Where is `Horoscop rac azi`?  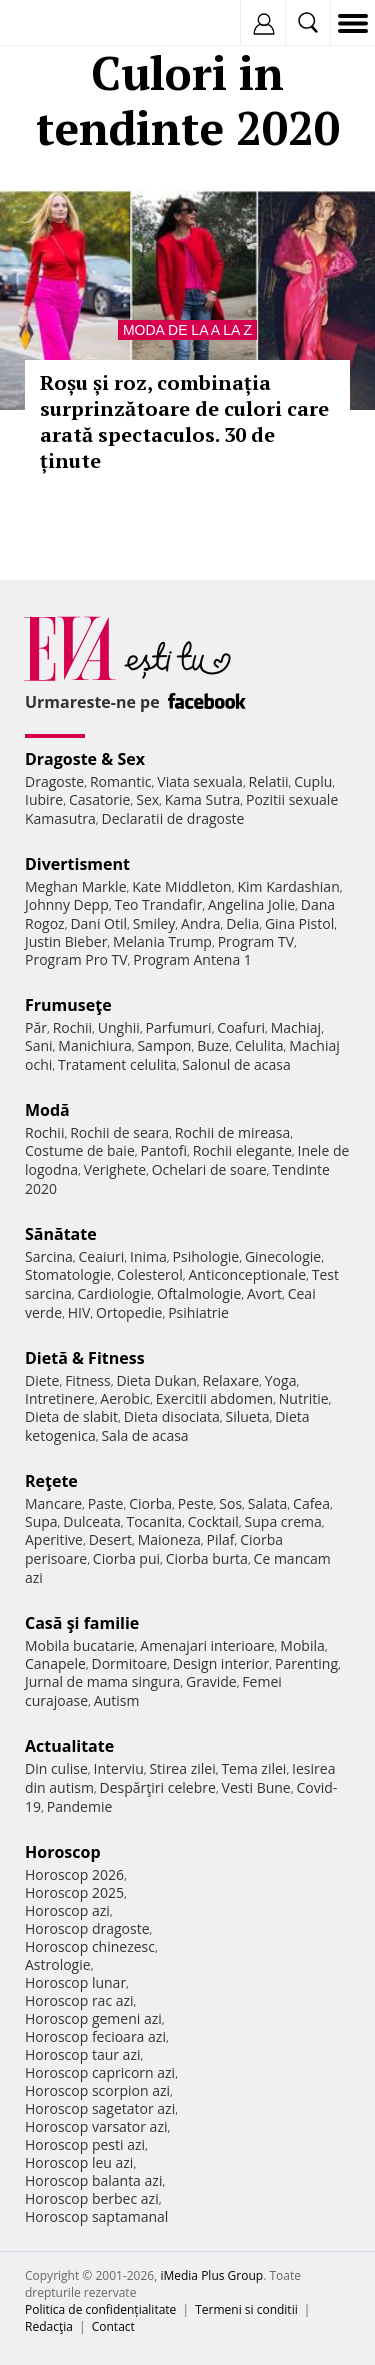 Horoscop rac azi is located at coordinates (79, 2000).